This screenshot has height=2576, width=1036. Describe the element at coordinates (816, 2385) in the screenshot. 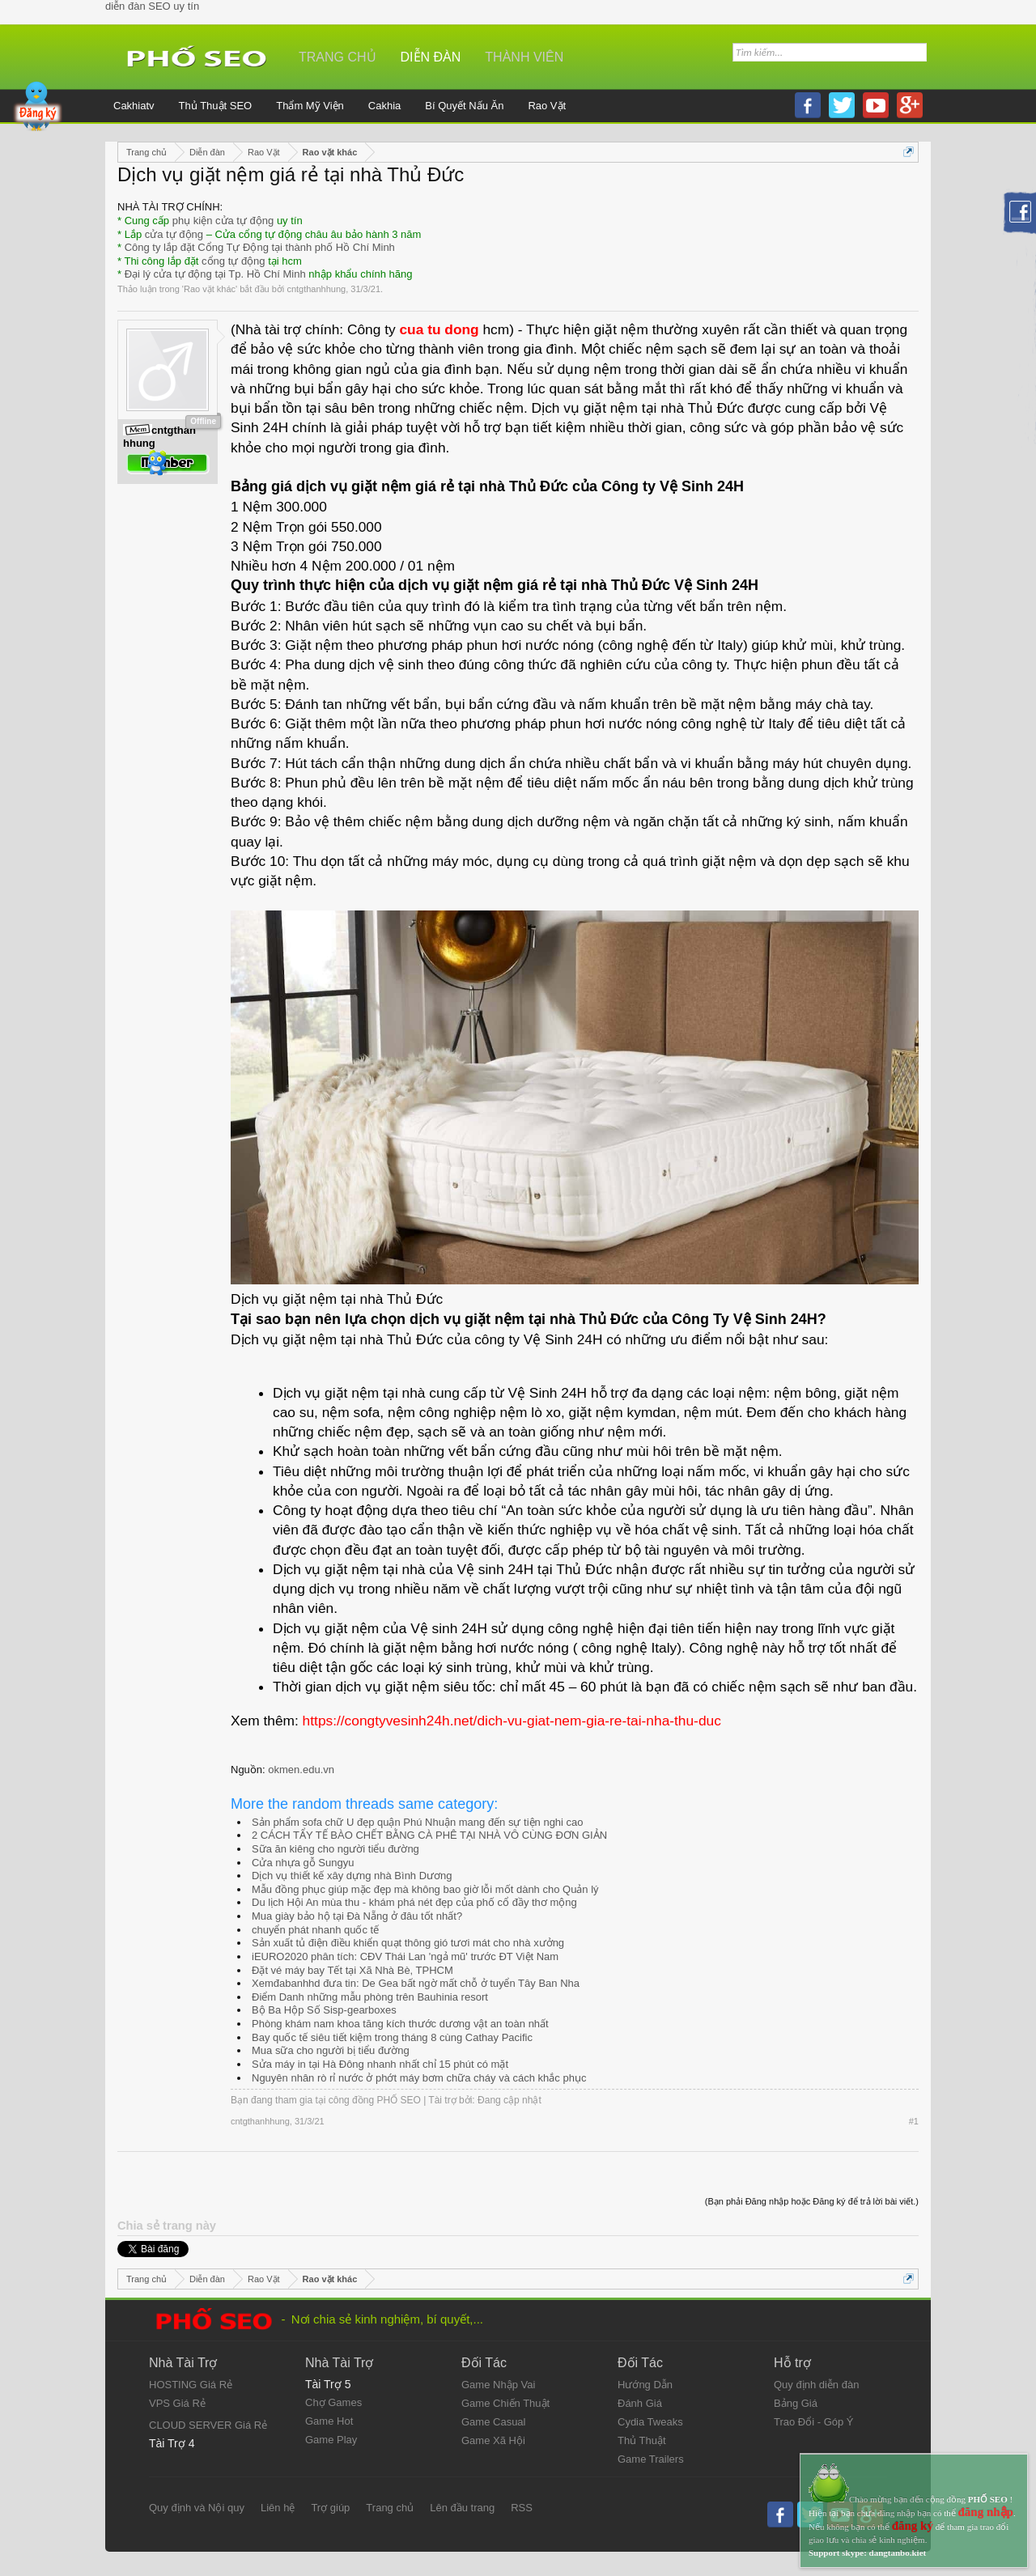

I see `Quy định diễn đàn` at that location.